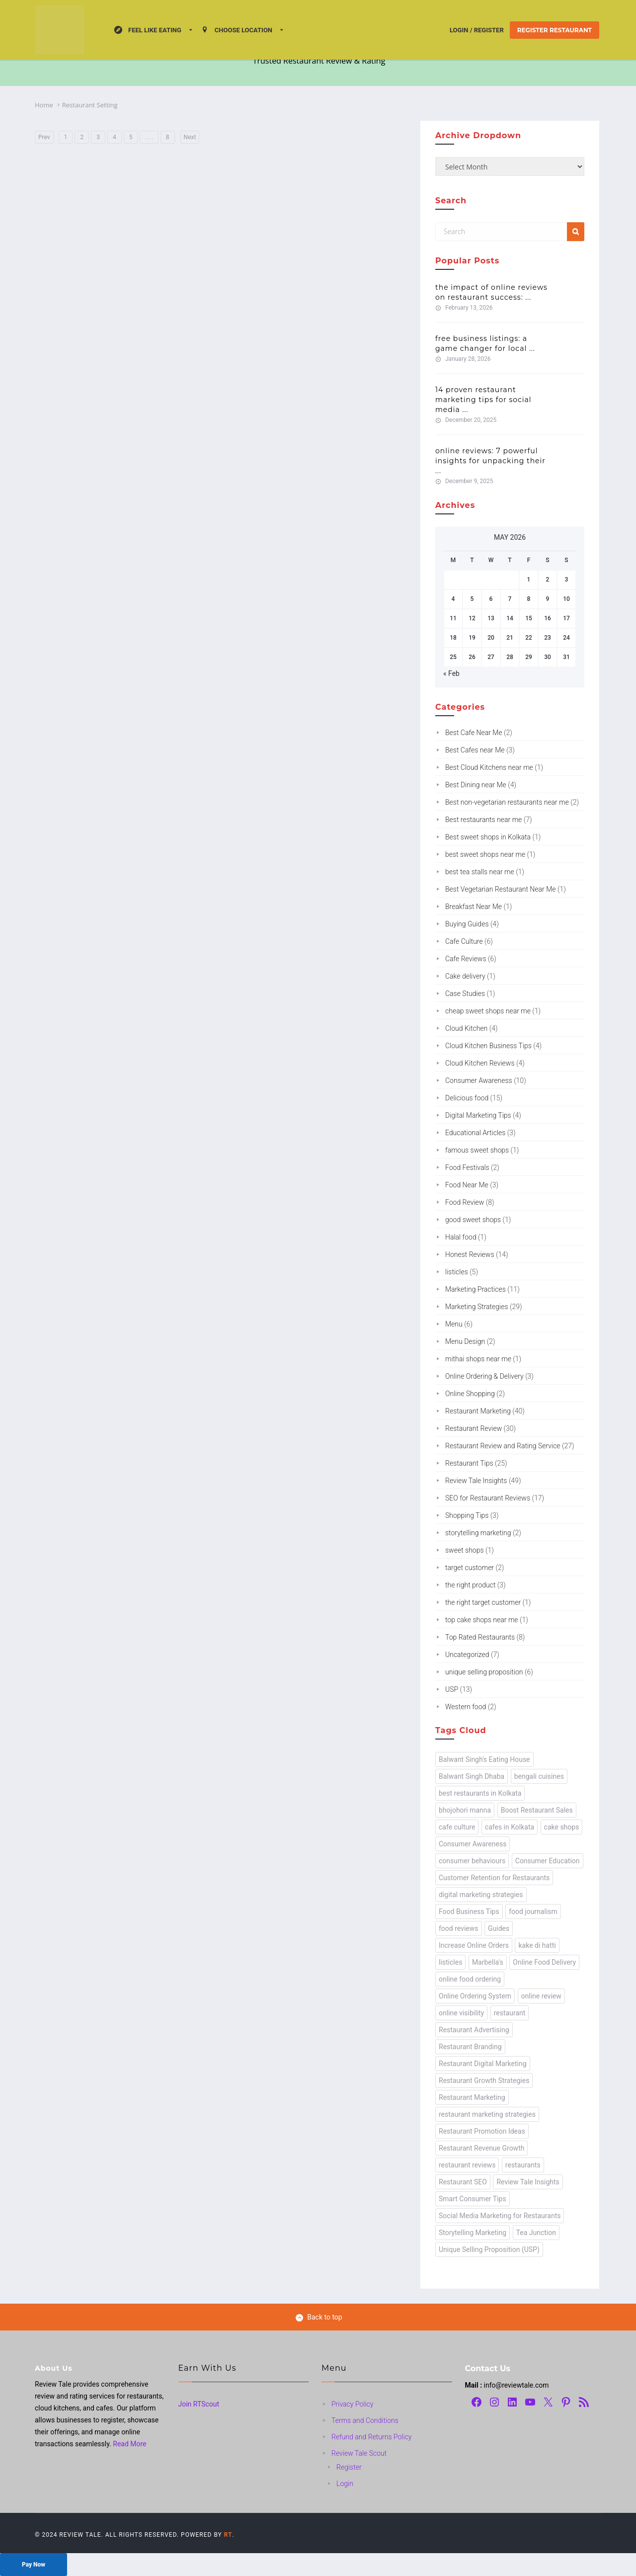  I want to click on USP, so click(451, 1689).